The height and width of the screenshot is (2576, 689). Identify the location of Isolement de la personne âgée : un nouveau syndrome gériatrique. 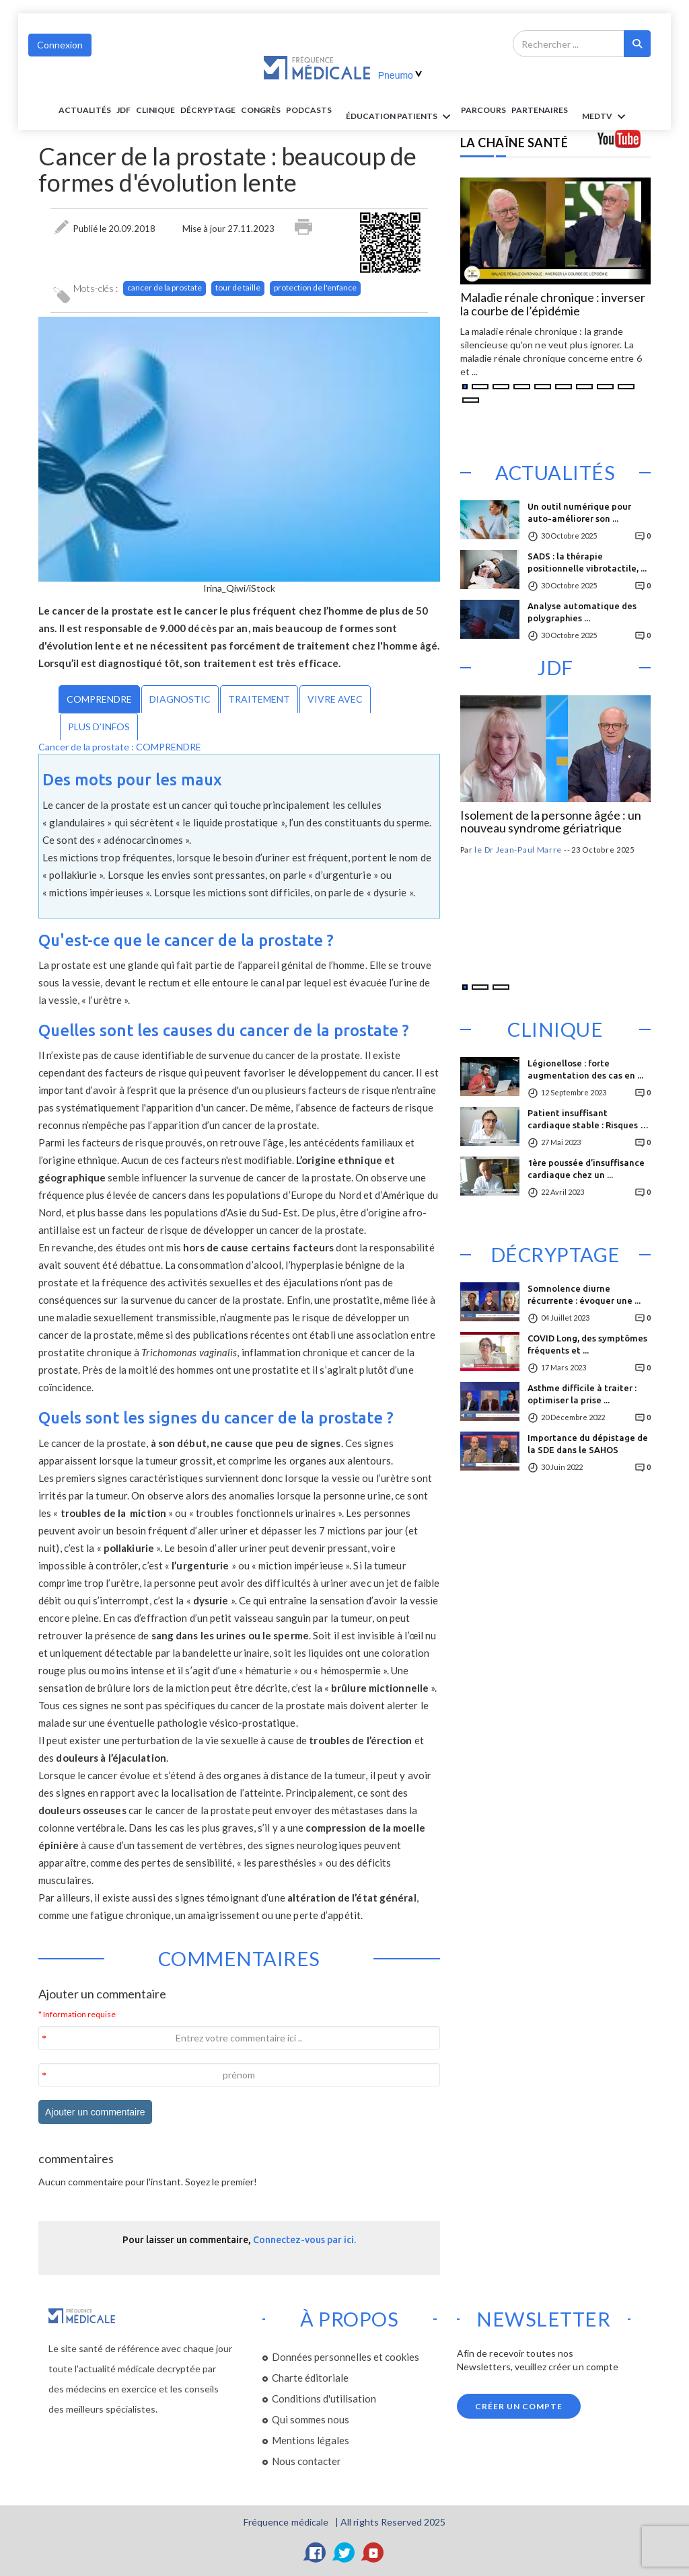
(550, 822).